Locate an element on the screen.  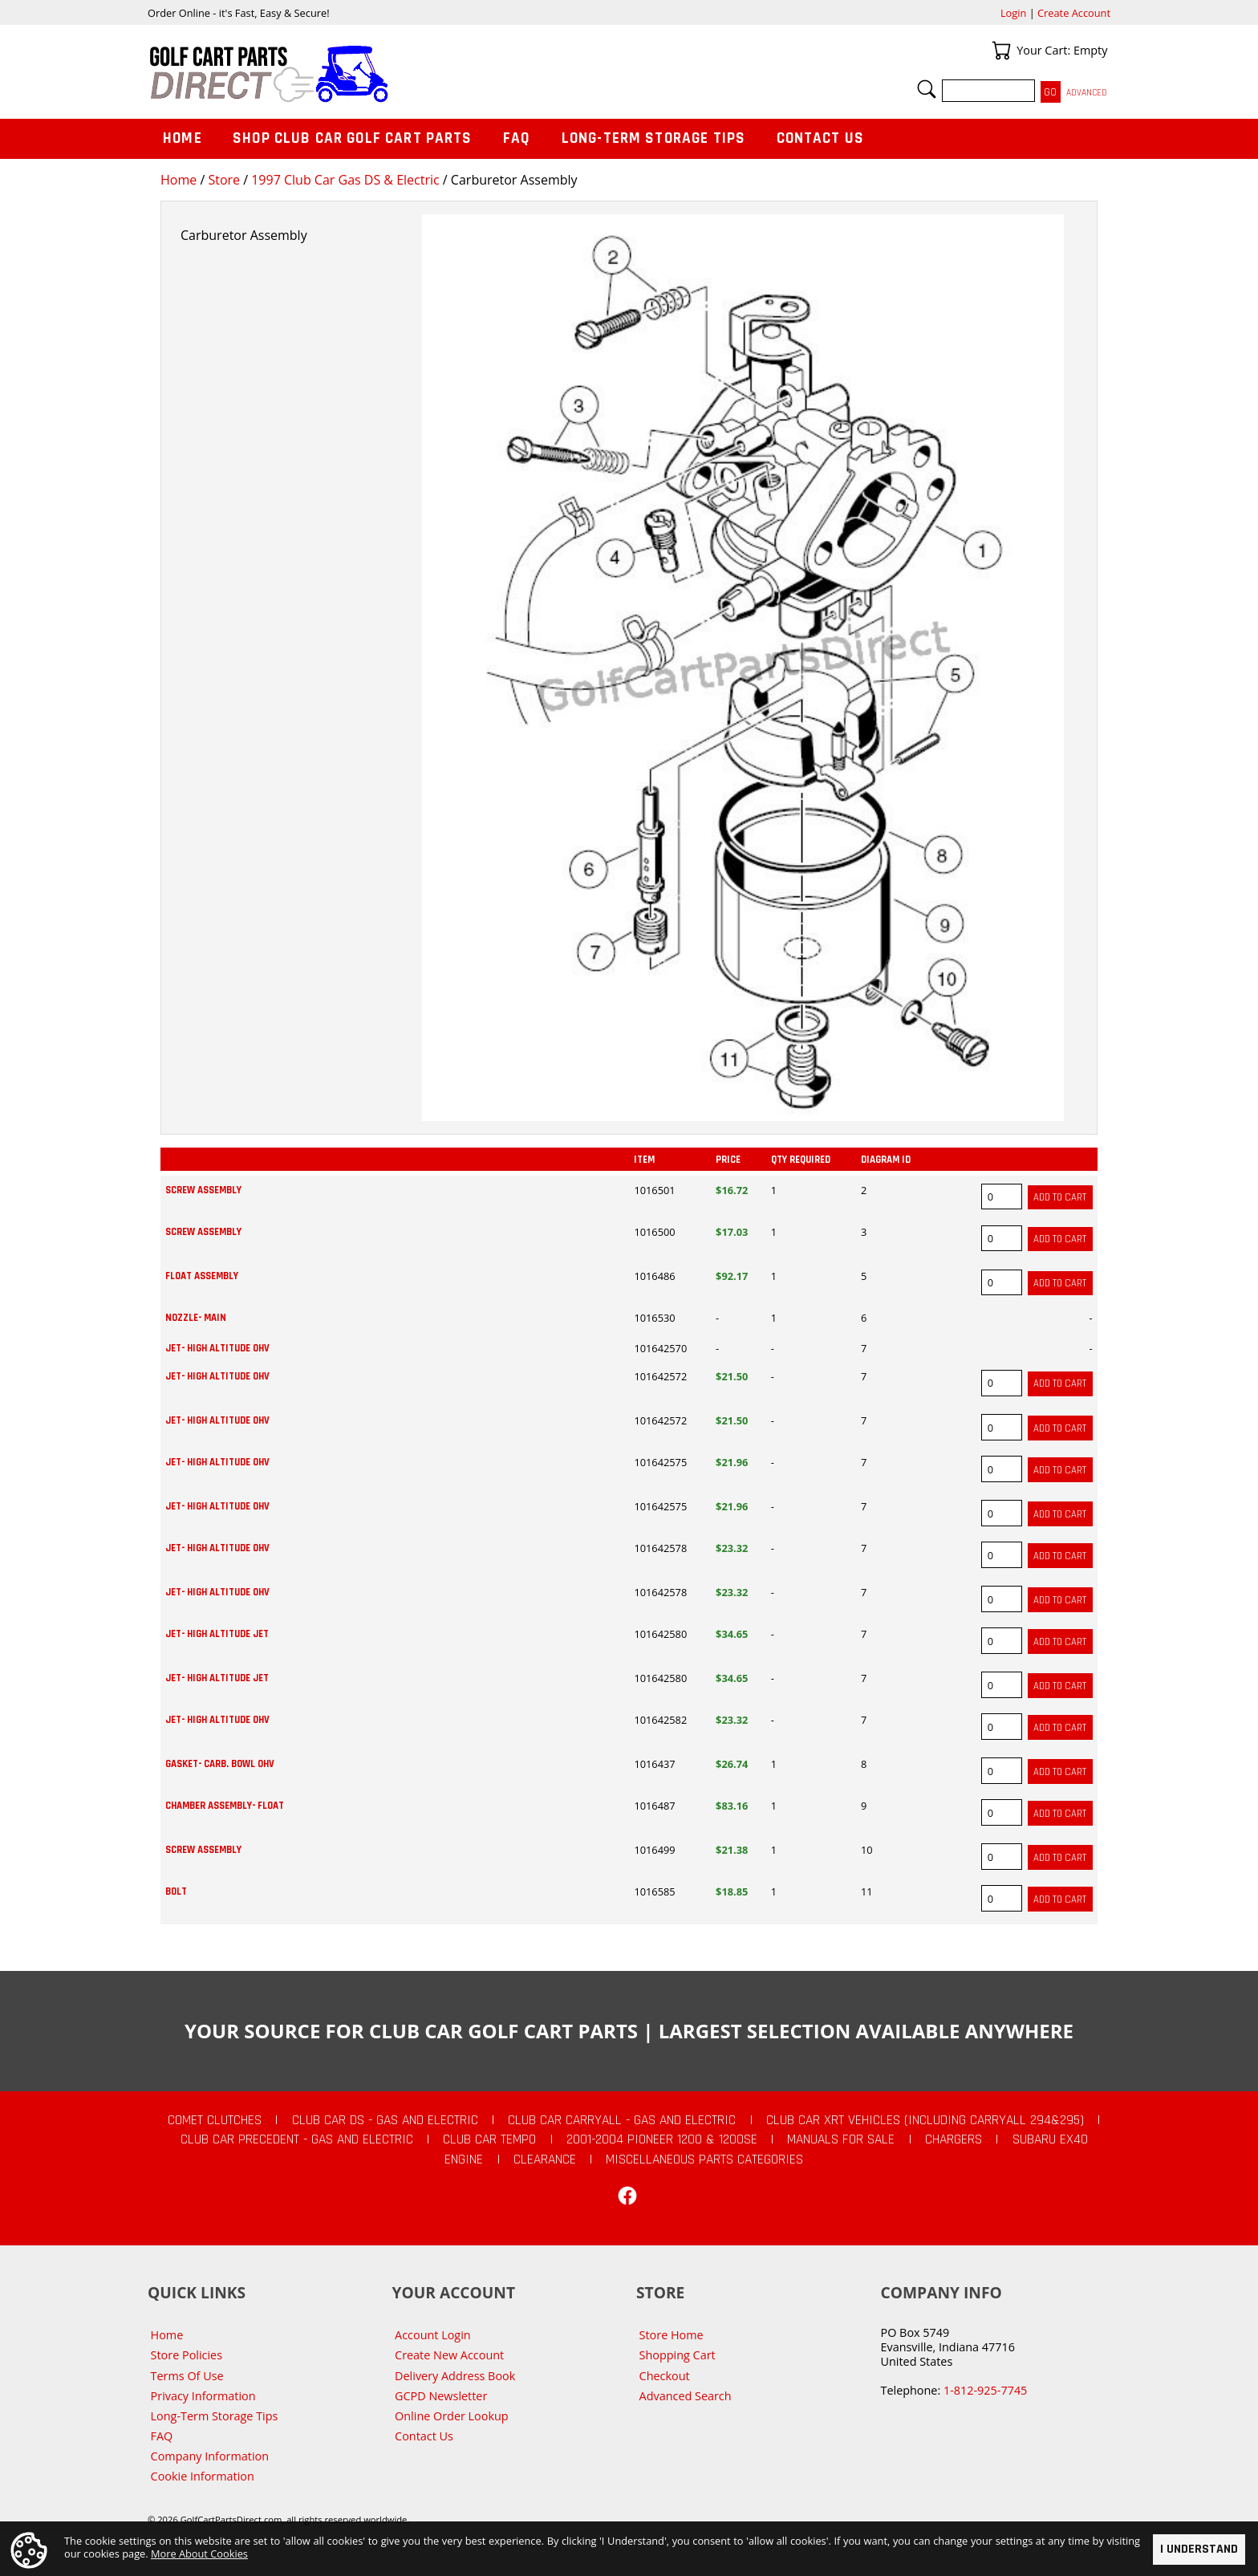
Chargers is located at coordinates (953, 2139).